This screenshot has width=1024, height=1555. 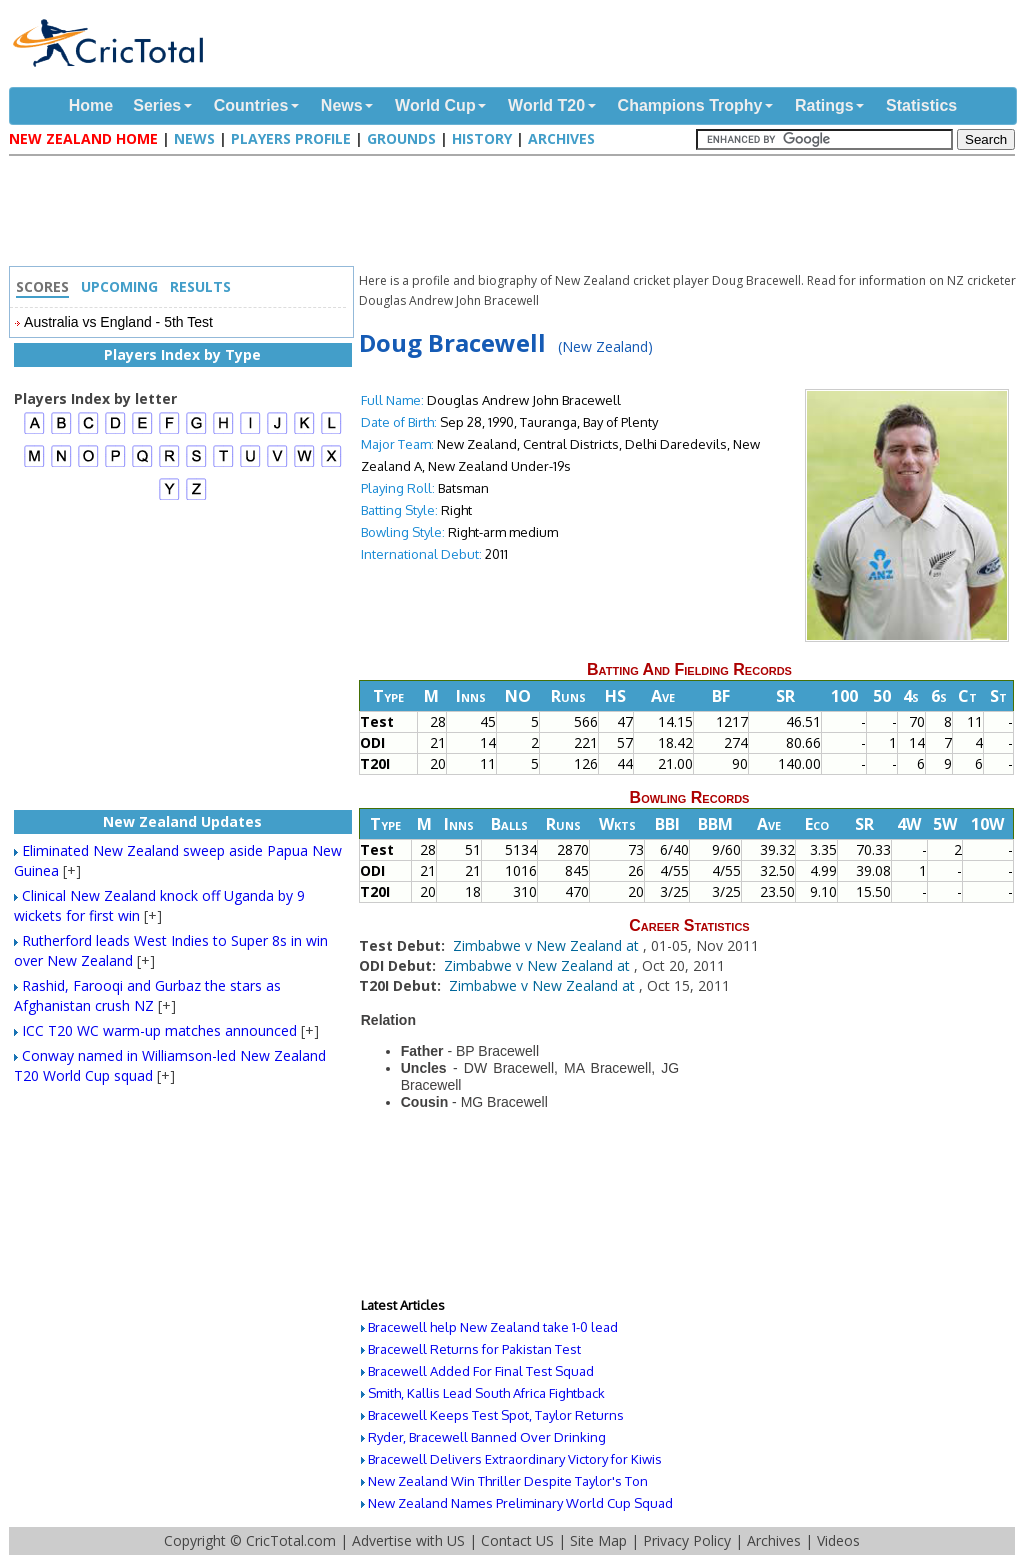 I want to click on Champions Trophy, so click(x=690, y=105).